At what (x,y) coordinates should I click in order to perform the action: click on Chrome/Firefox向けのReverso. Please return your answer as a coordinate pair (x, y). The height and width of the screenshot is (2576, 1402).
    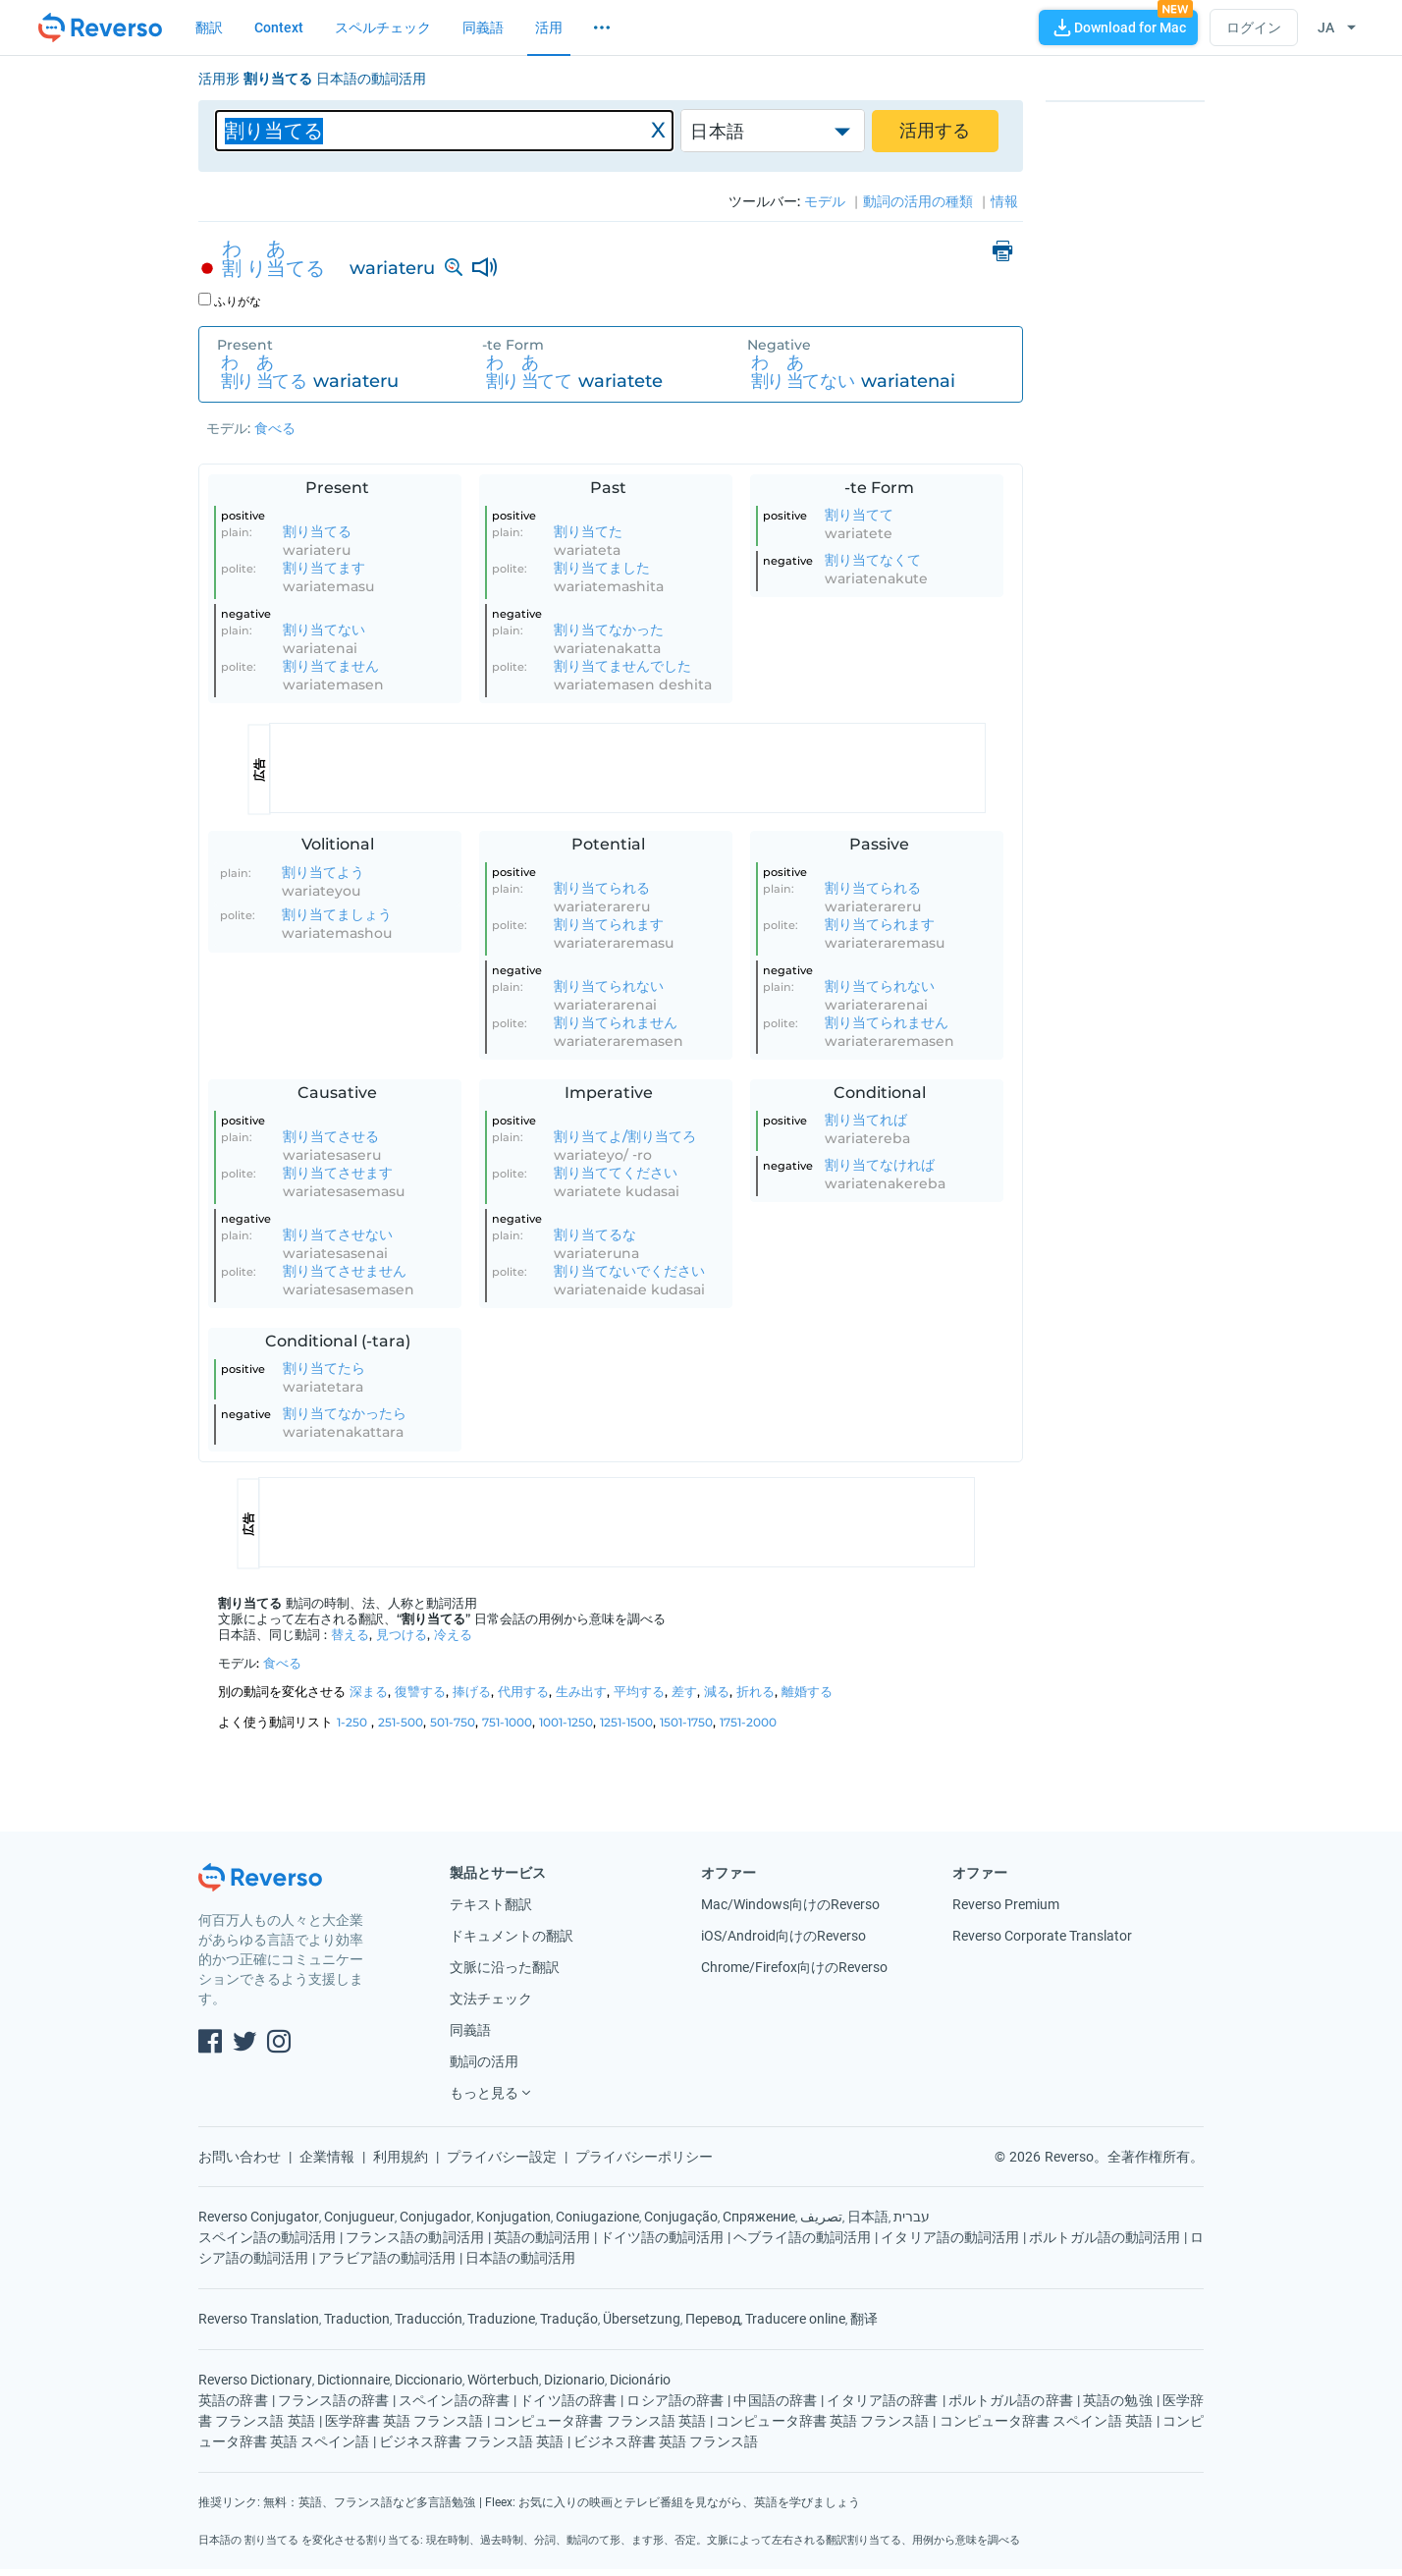
    Looking at the image, I should click on (794, 1967).